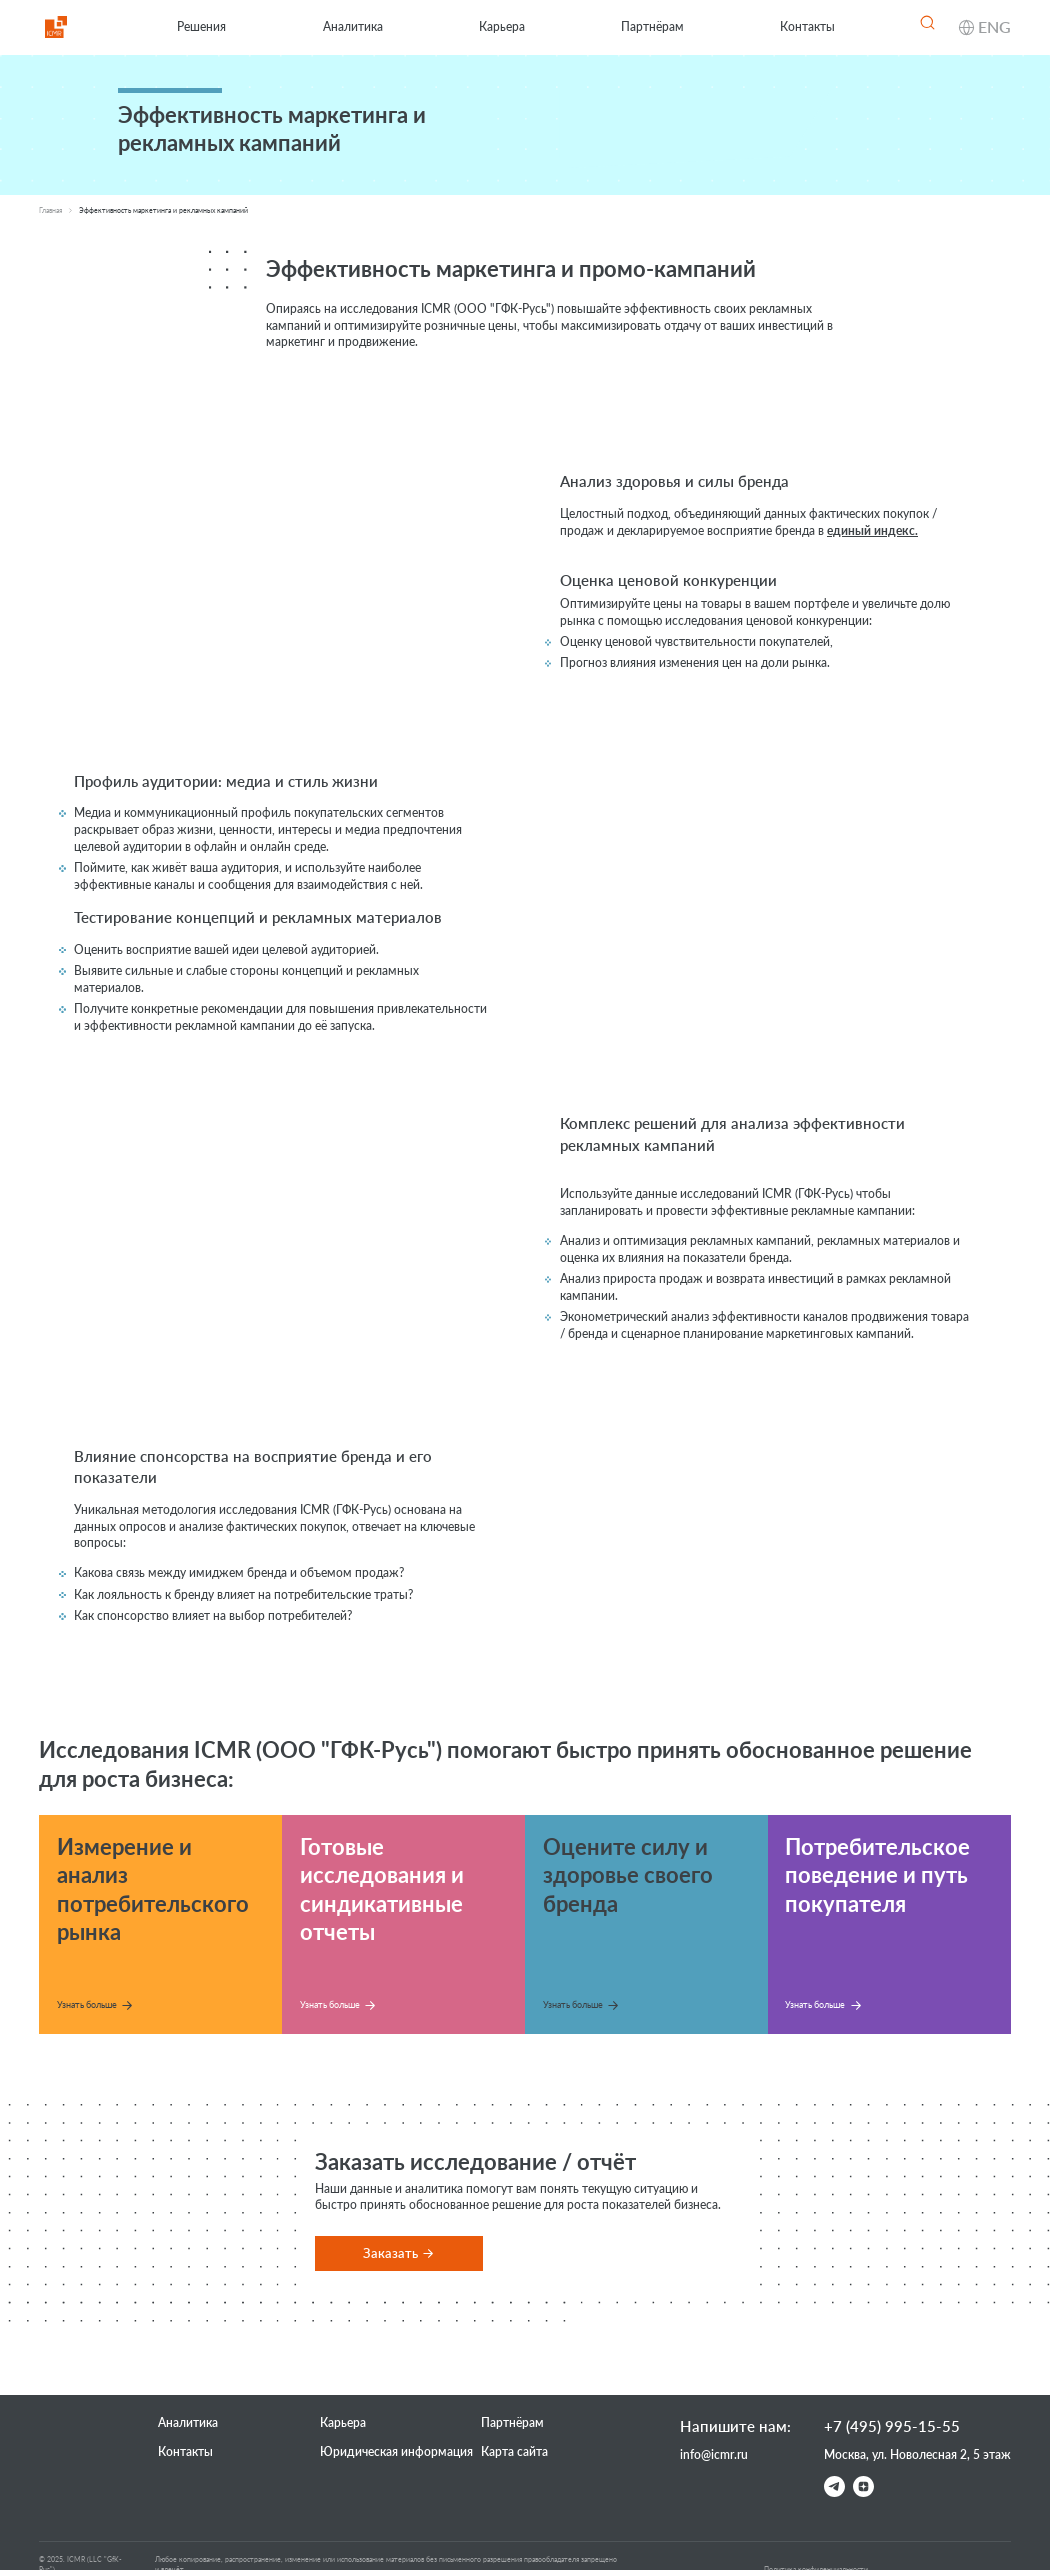  I want to click on Потребительское поведение и путь покупателя, so click(877, 1875).